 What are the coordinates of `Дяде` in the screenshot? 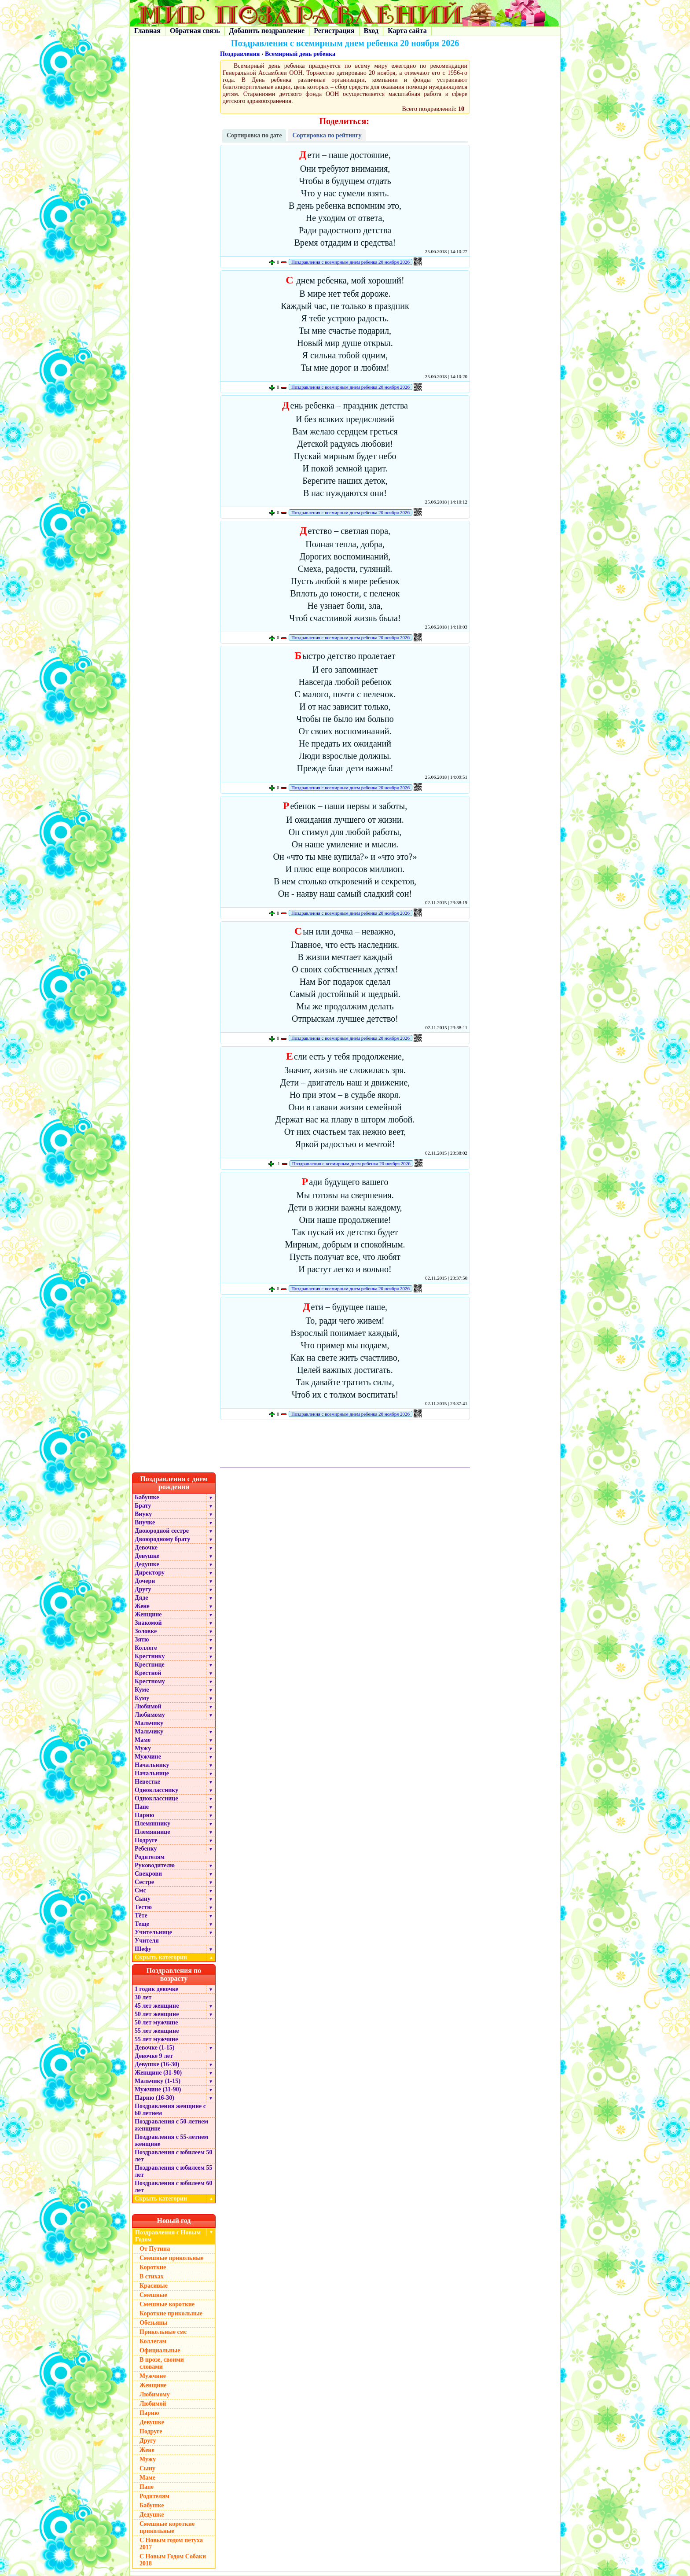 It's located at (141, 1597).